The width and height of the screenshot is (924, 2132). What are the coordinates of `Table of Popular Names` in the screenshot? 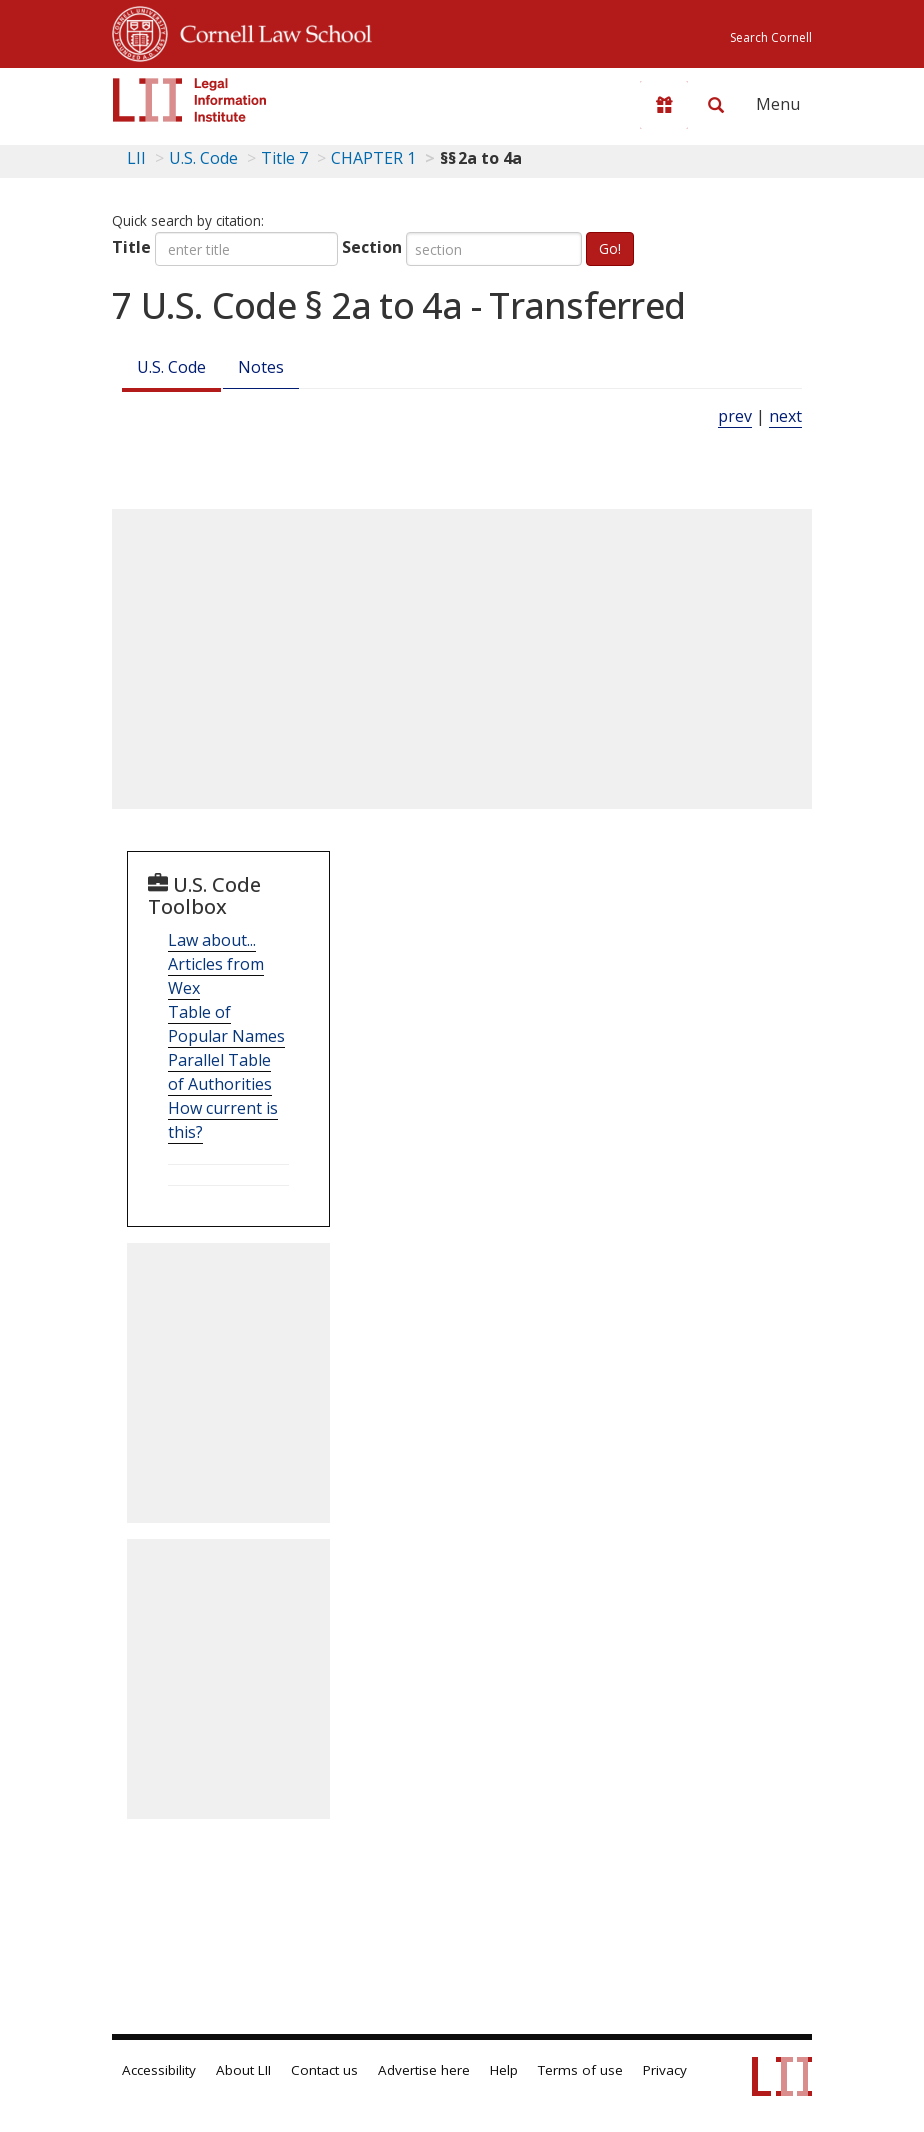 It's located at (226, 1024).